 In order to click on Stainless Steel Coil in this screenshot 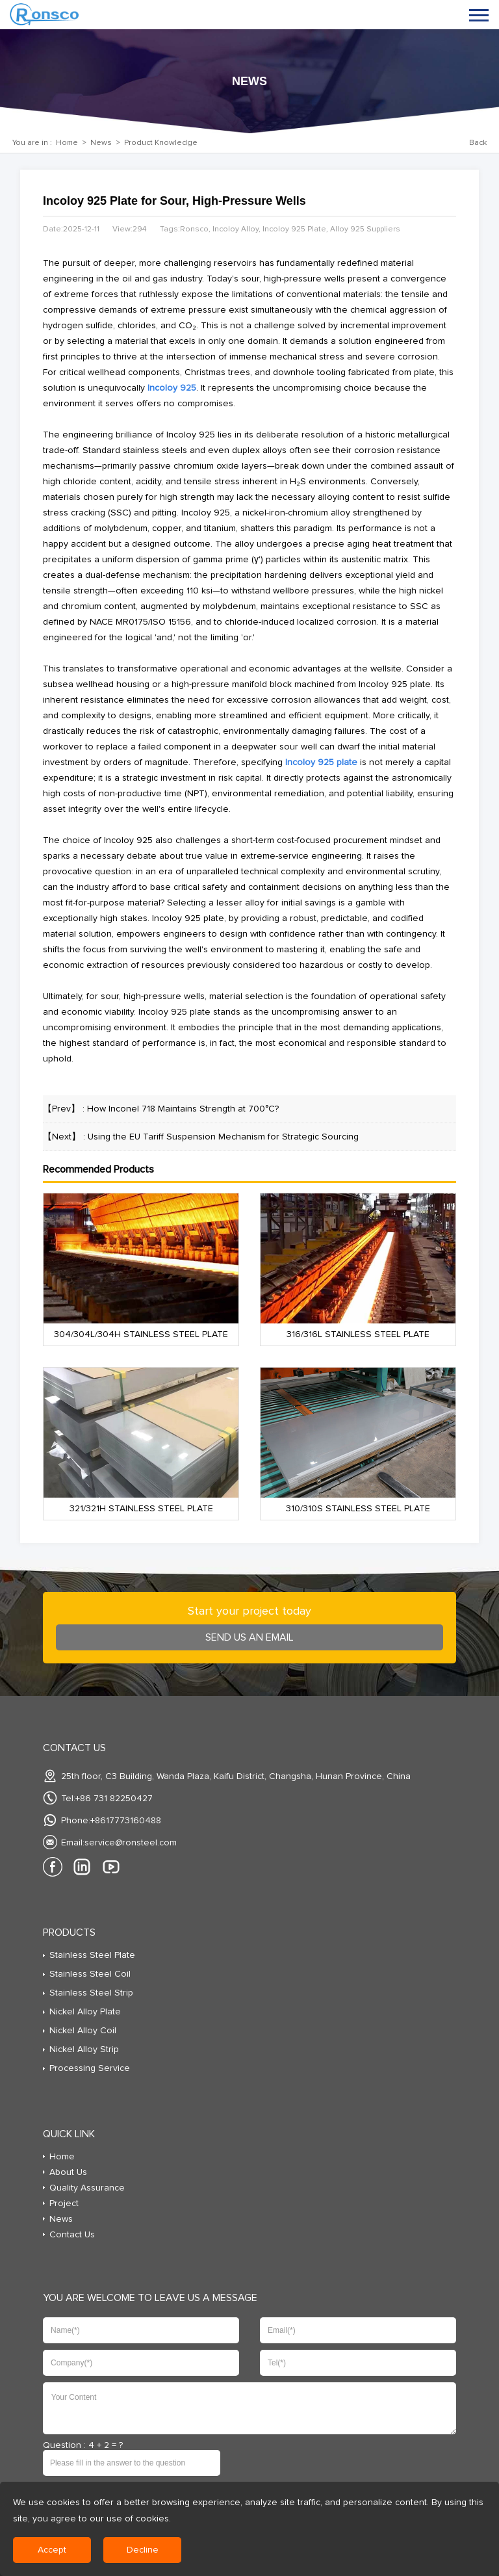, I will do `click(90, 1974)`.